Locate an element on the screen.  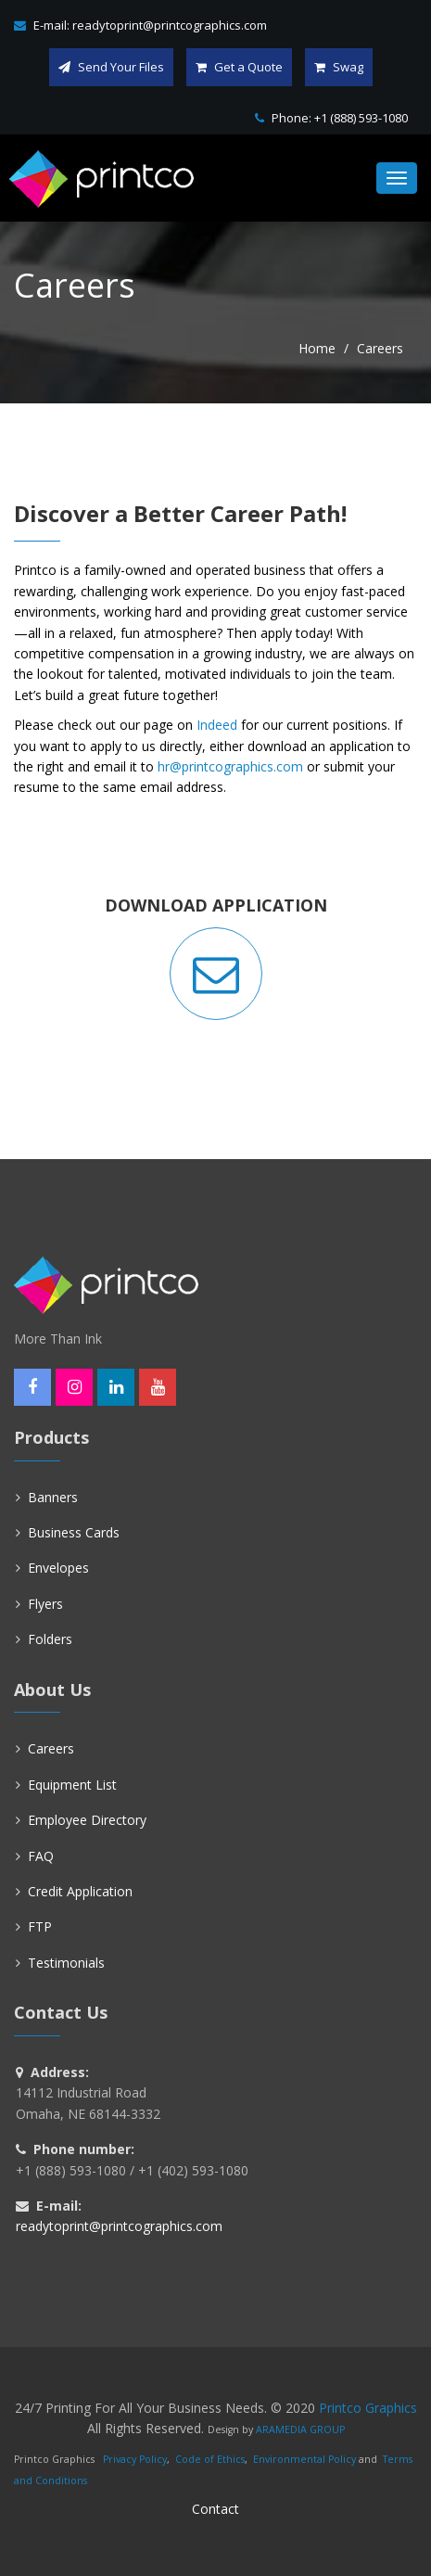
FTP is located at coordinates (40, 1926).